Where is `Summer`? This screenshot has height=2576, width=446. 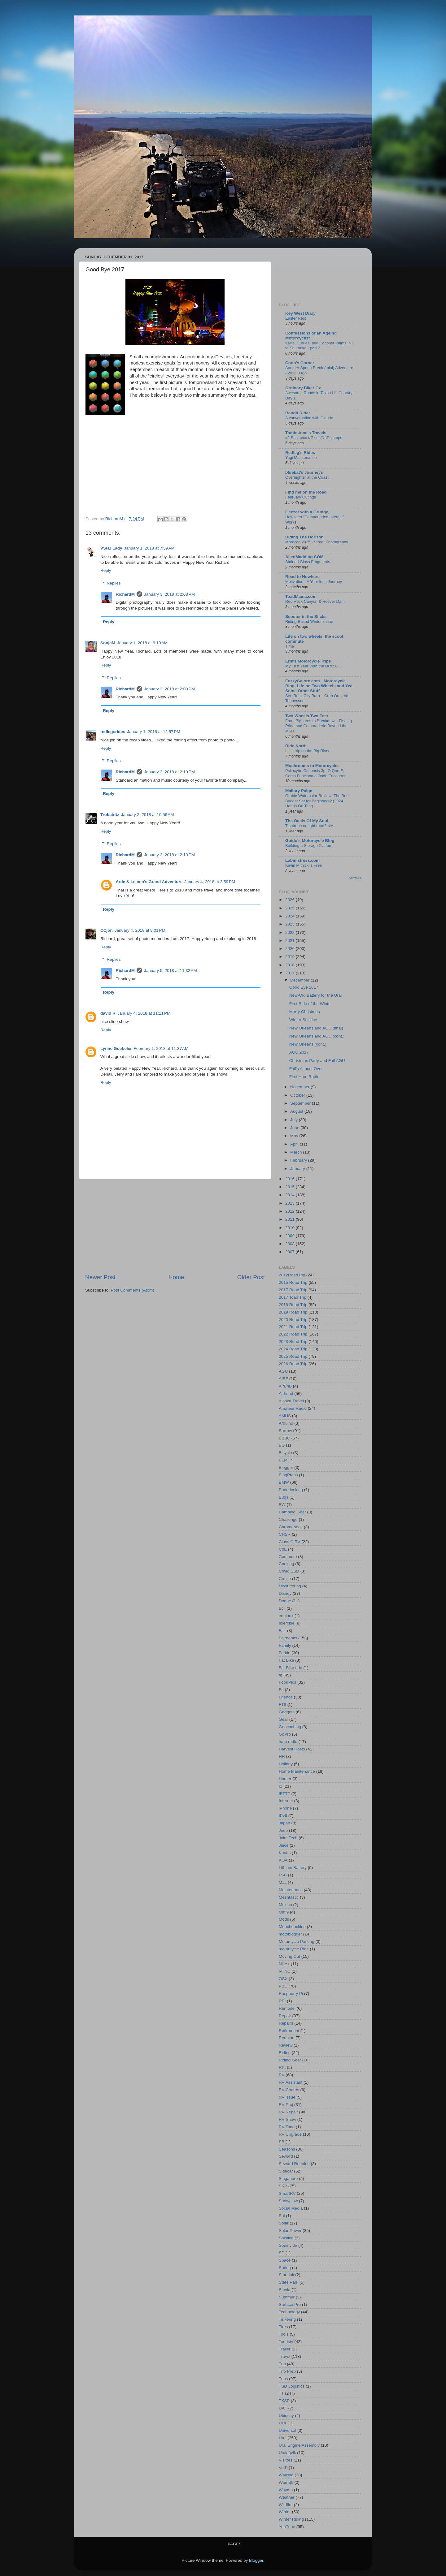
Summer is located at coordinates (287, 2297).